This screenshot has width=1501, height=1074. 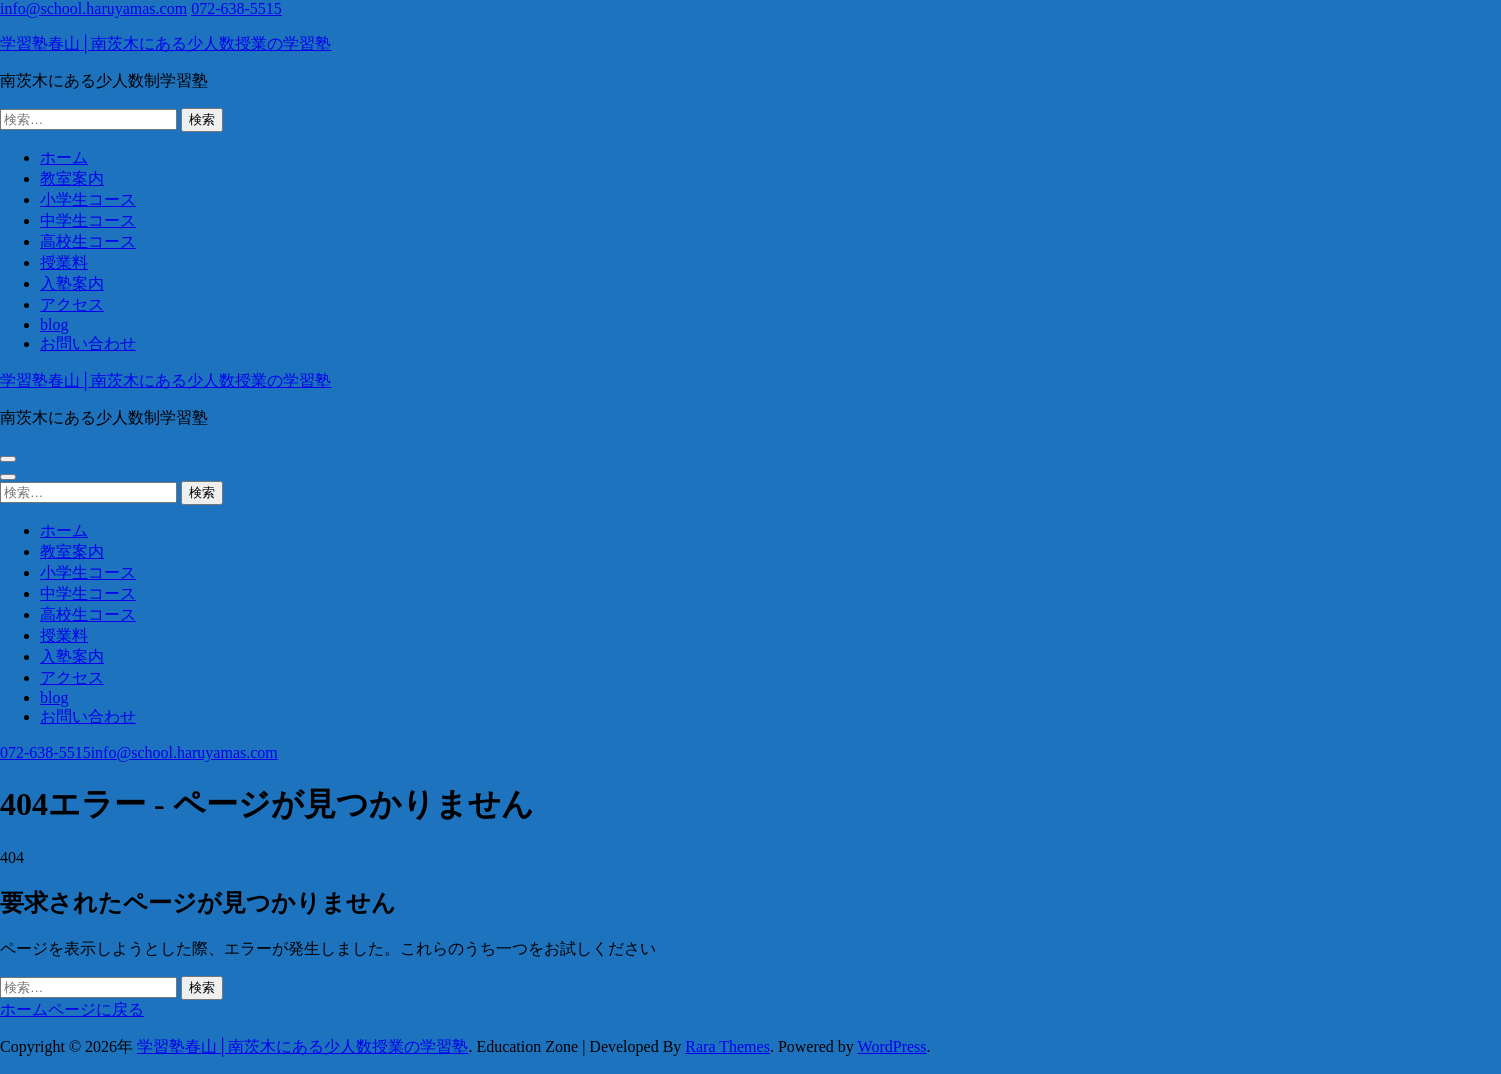 I want to click on 小学生コース, so click(x=88, y=199).